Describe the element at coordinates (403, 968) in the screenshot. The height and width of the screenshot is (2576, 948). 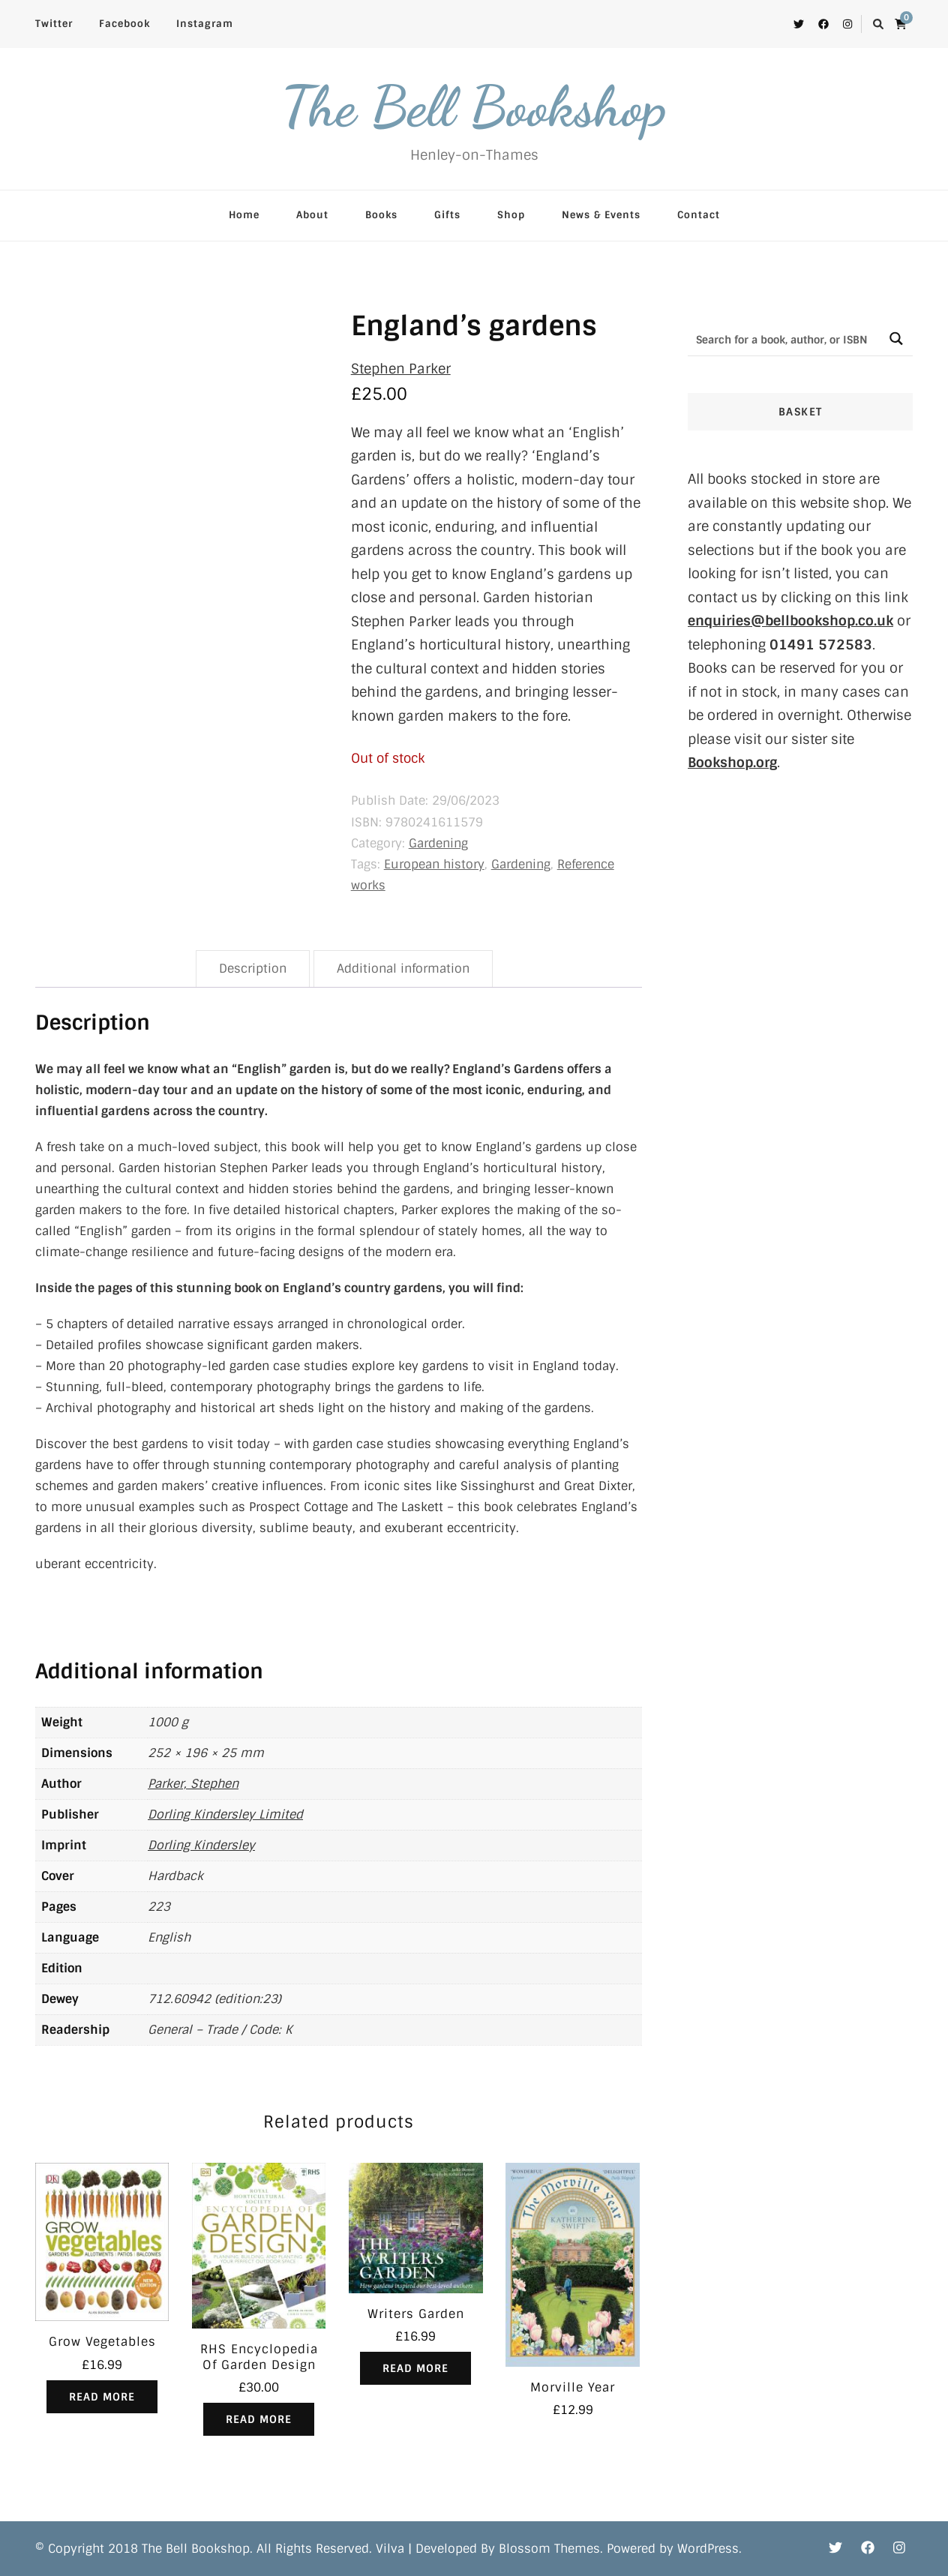
I see `Additional information [tab]` at that location.